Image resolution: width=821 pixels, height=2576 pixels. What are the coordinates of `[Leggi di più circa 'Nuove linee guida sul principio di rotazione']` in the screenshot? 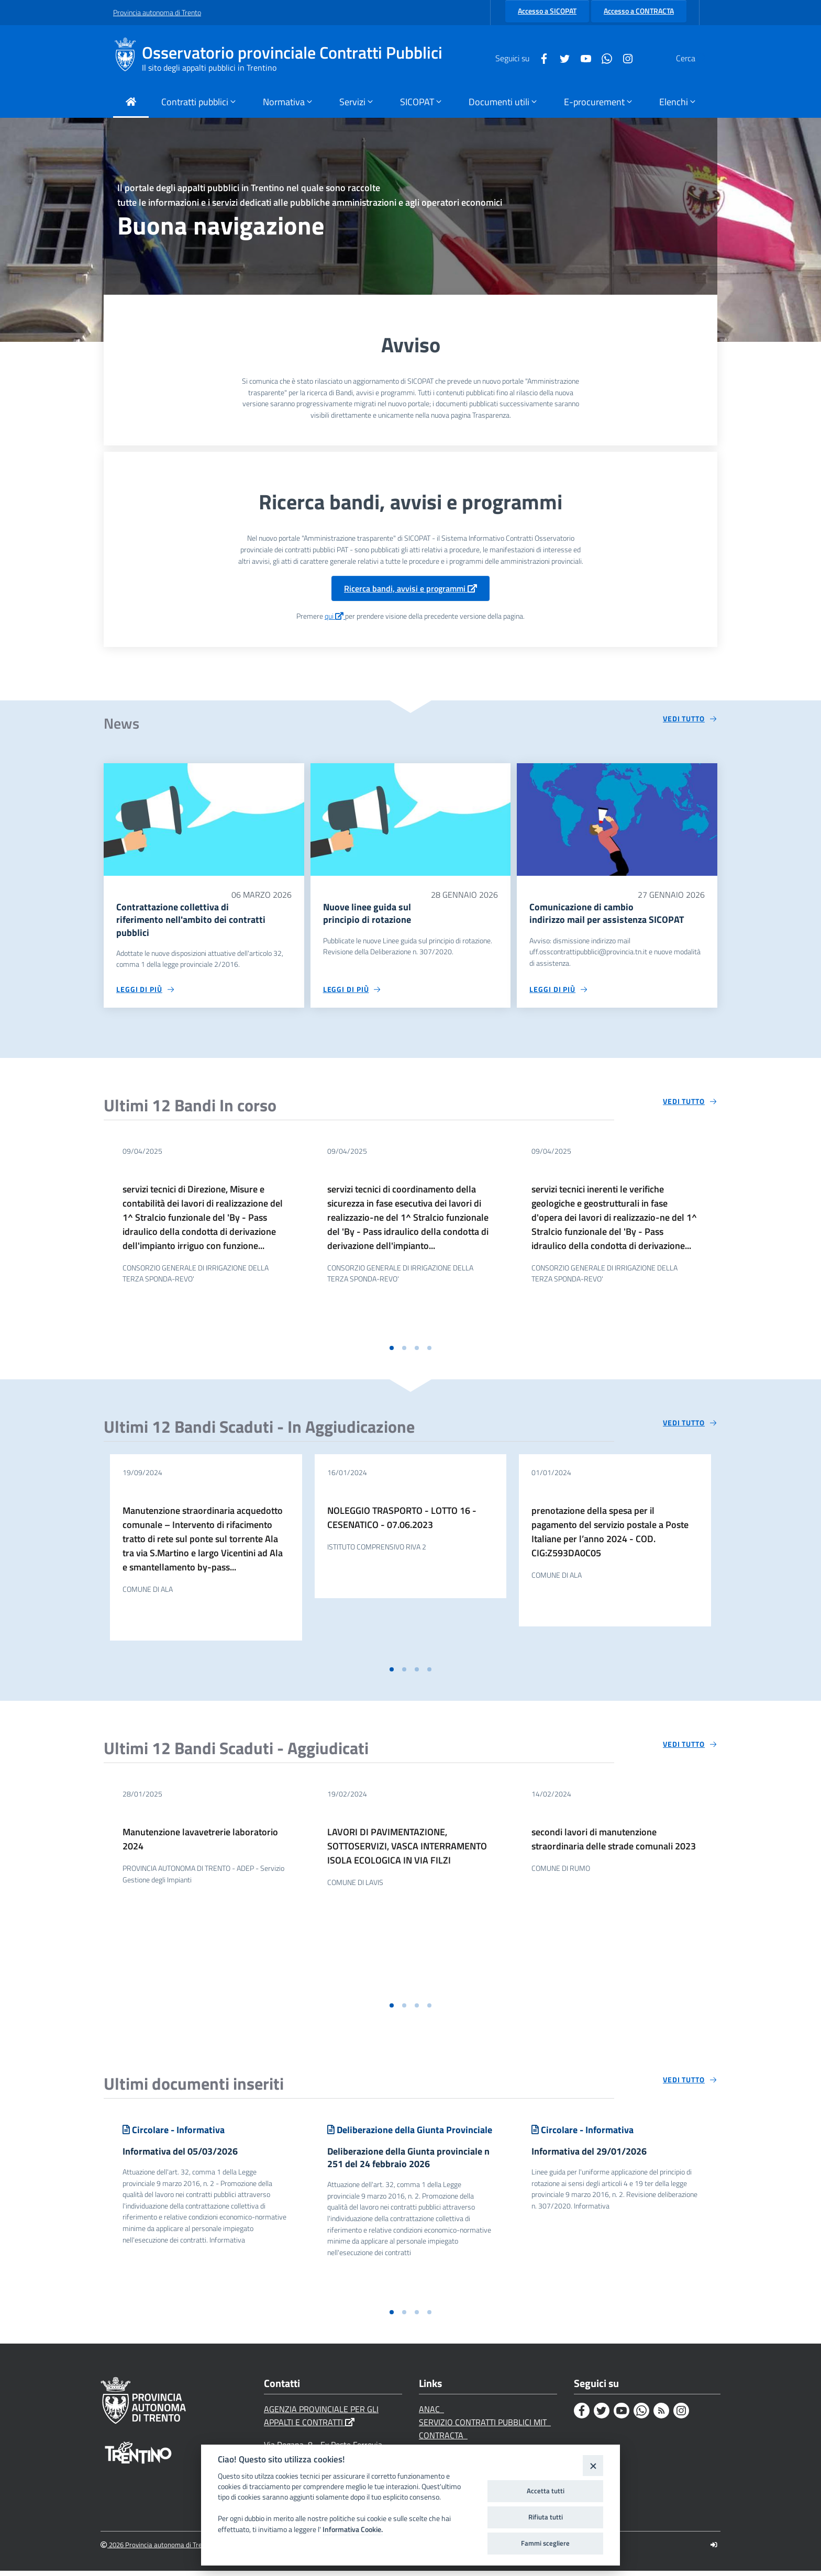 It's located at (352, 992).